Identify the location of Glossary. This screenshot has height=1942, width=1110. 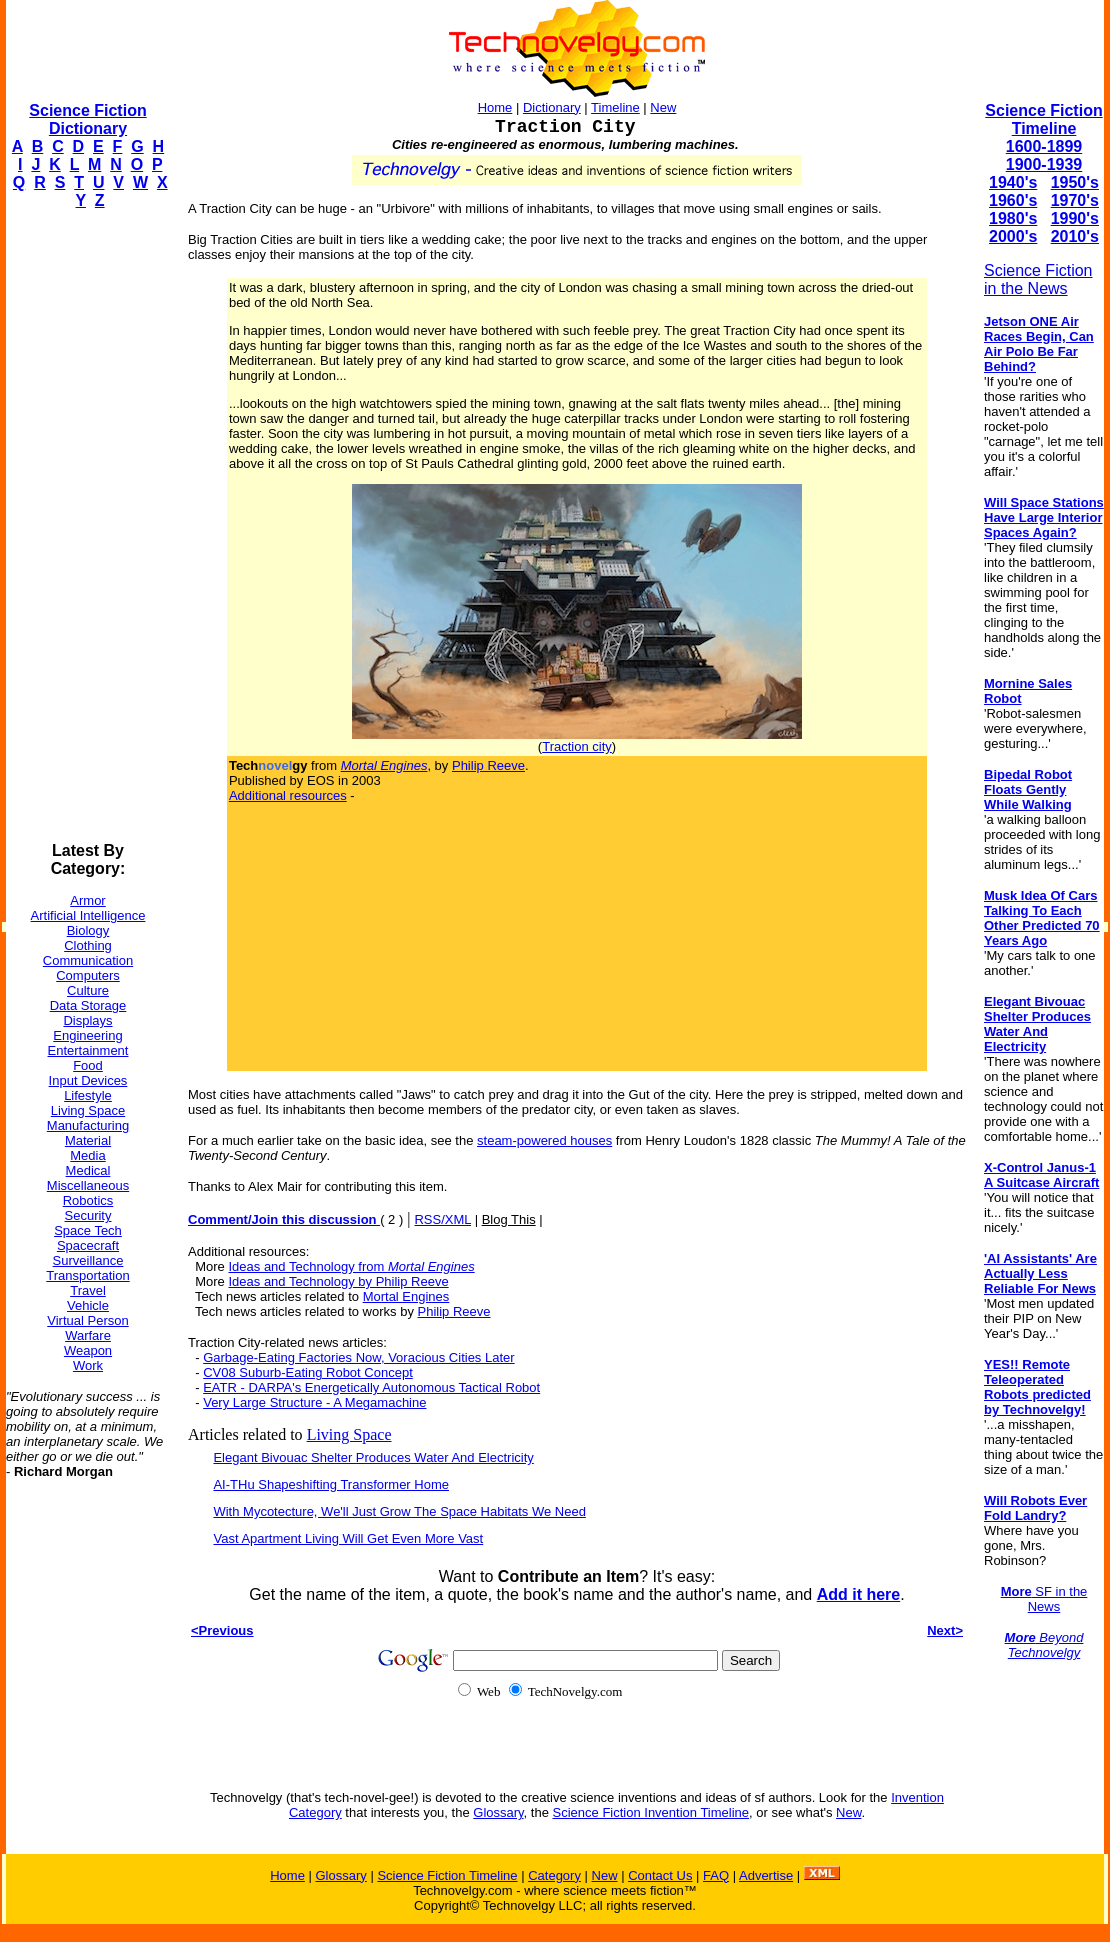
(498, 1812).